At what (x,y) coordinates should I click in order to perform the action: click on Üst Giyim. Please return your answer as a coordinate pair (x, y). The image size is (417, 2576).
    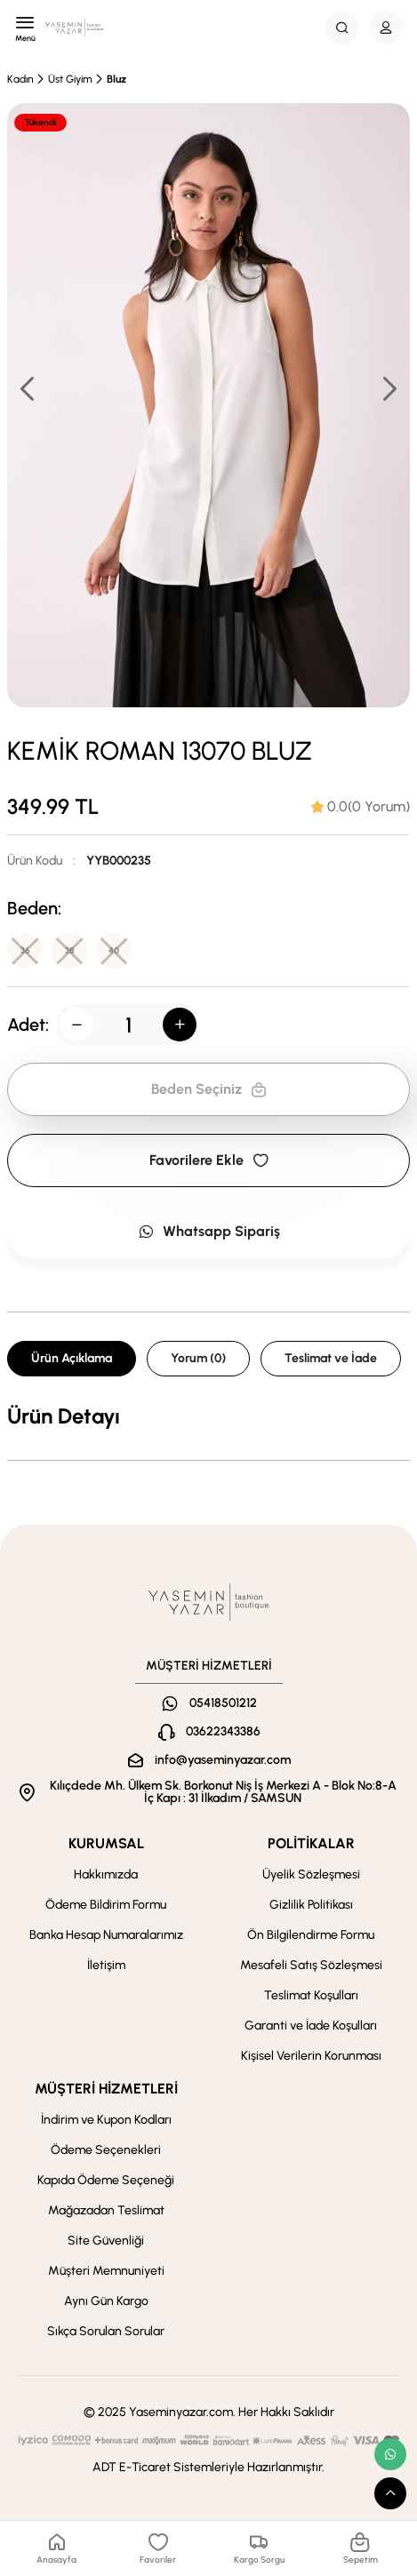
    Looking at the image, I should click on (70, 79).